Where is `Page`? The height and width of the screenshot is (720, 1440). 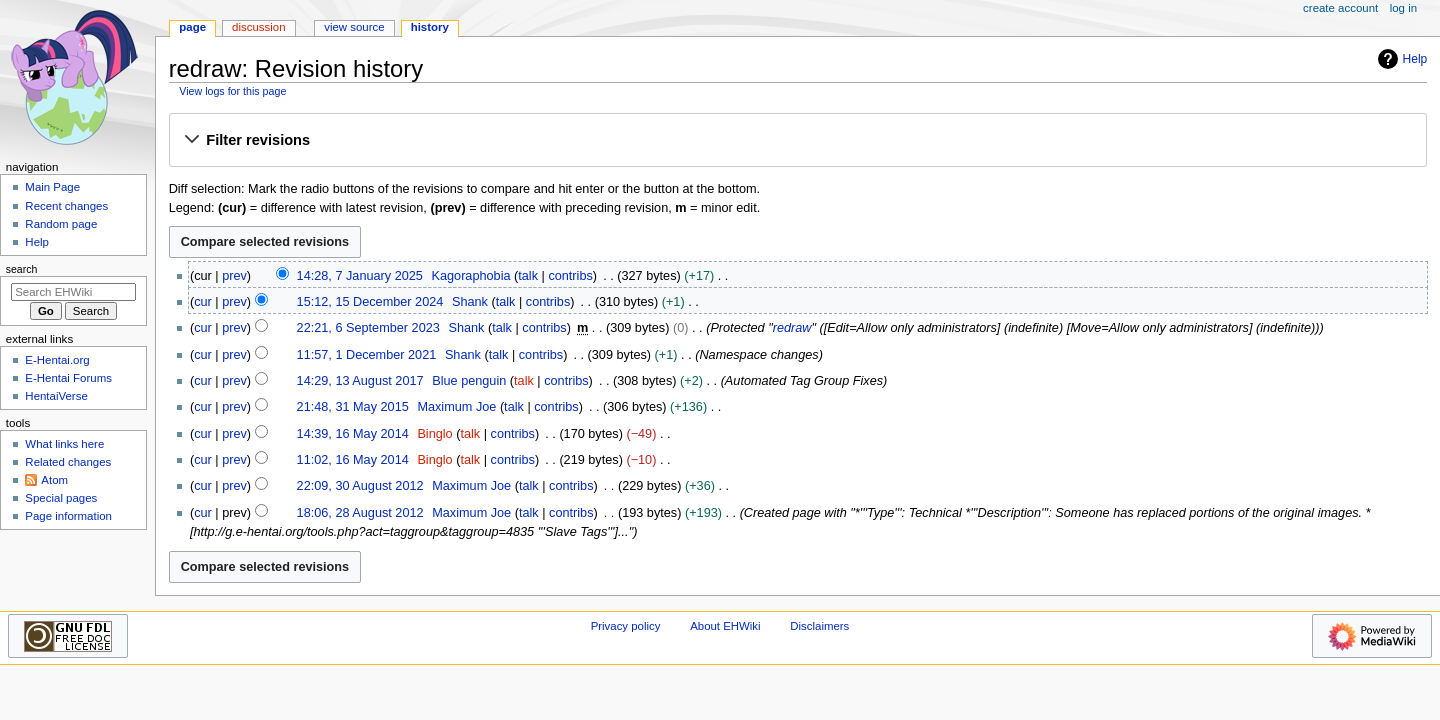
Page is located at coordinates (192, 27).